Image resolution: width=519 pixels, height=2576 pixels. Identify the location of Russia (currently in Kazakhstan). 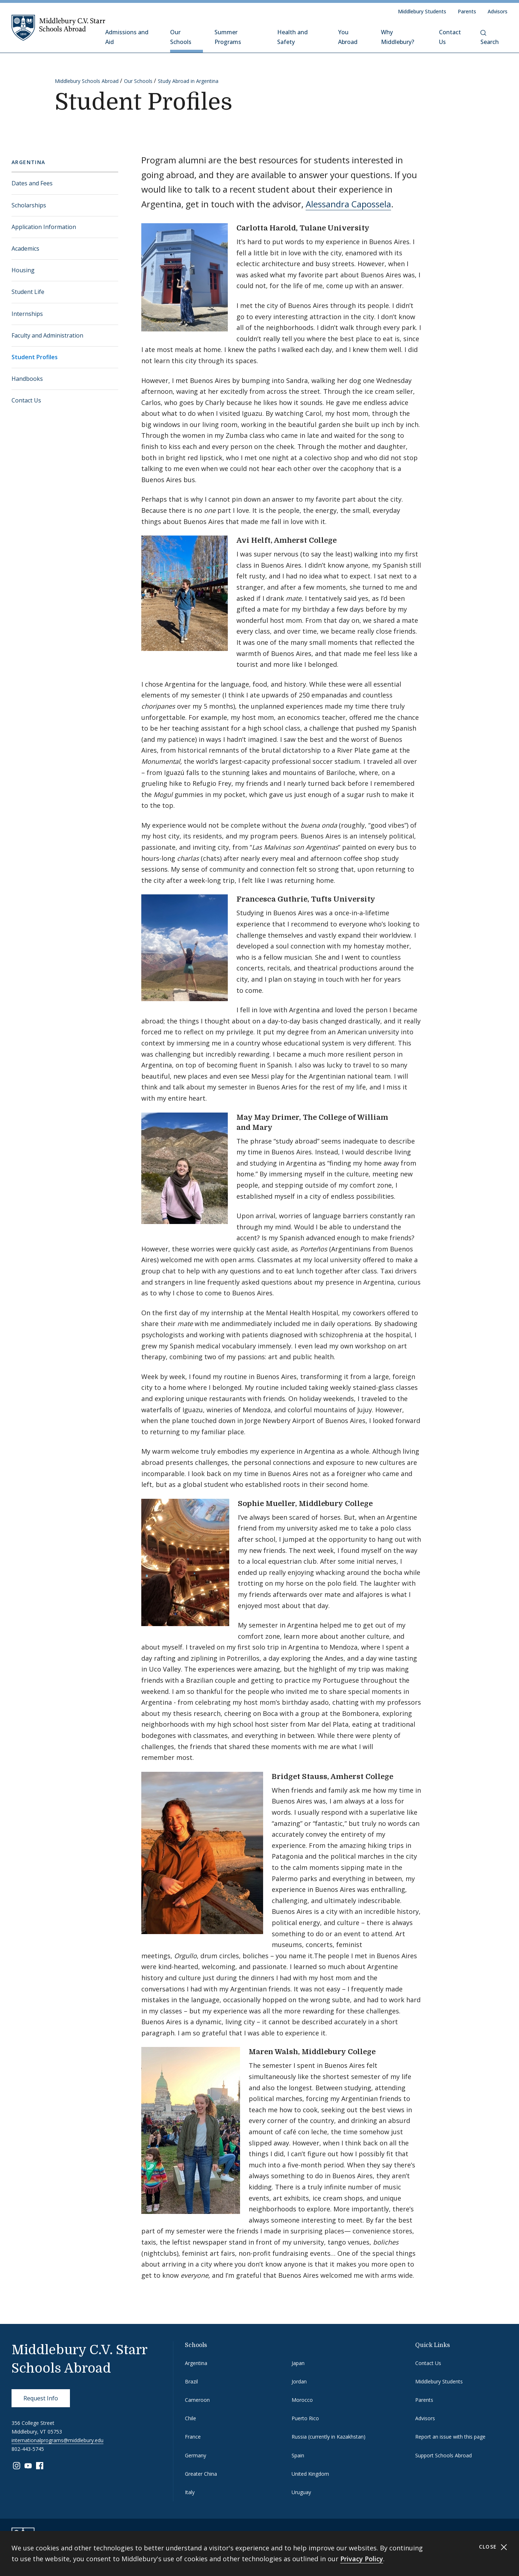
(328, 2436).